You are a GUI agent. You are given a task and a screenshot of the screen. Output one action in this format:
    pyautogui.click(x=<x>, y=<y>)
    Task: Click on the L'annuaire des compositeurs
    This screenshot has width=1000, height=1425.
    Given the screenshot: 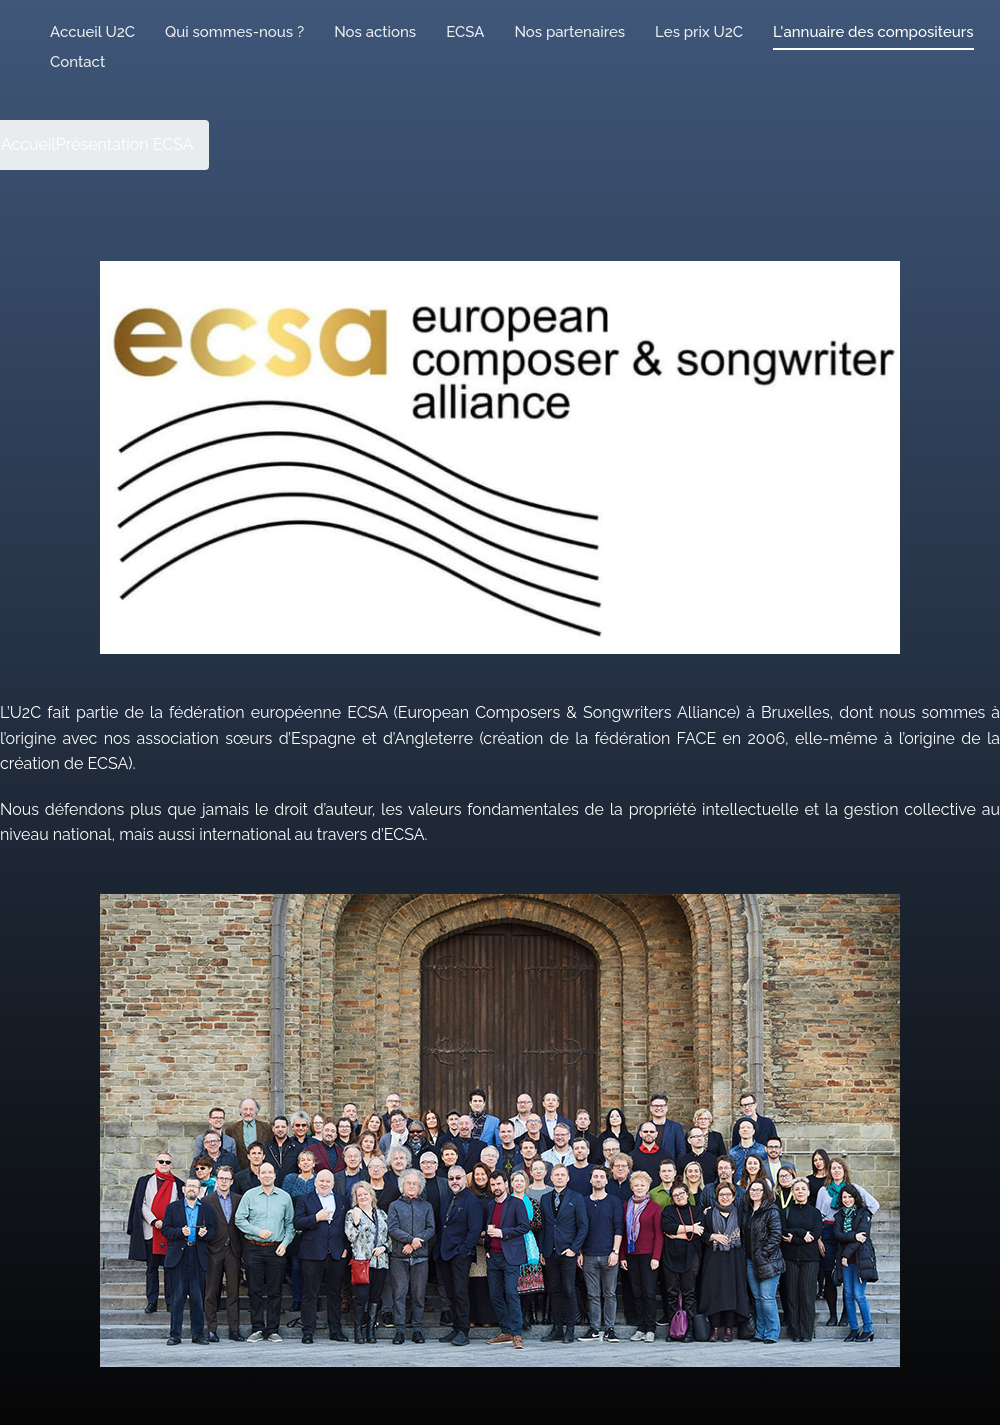 What is the action you would take?
    pyautogui.click(x=873, y=32)
    